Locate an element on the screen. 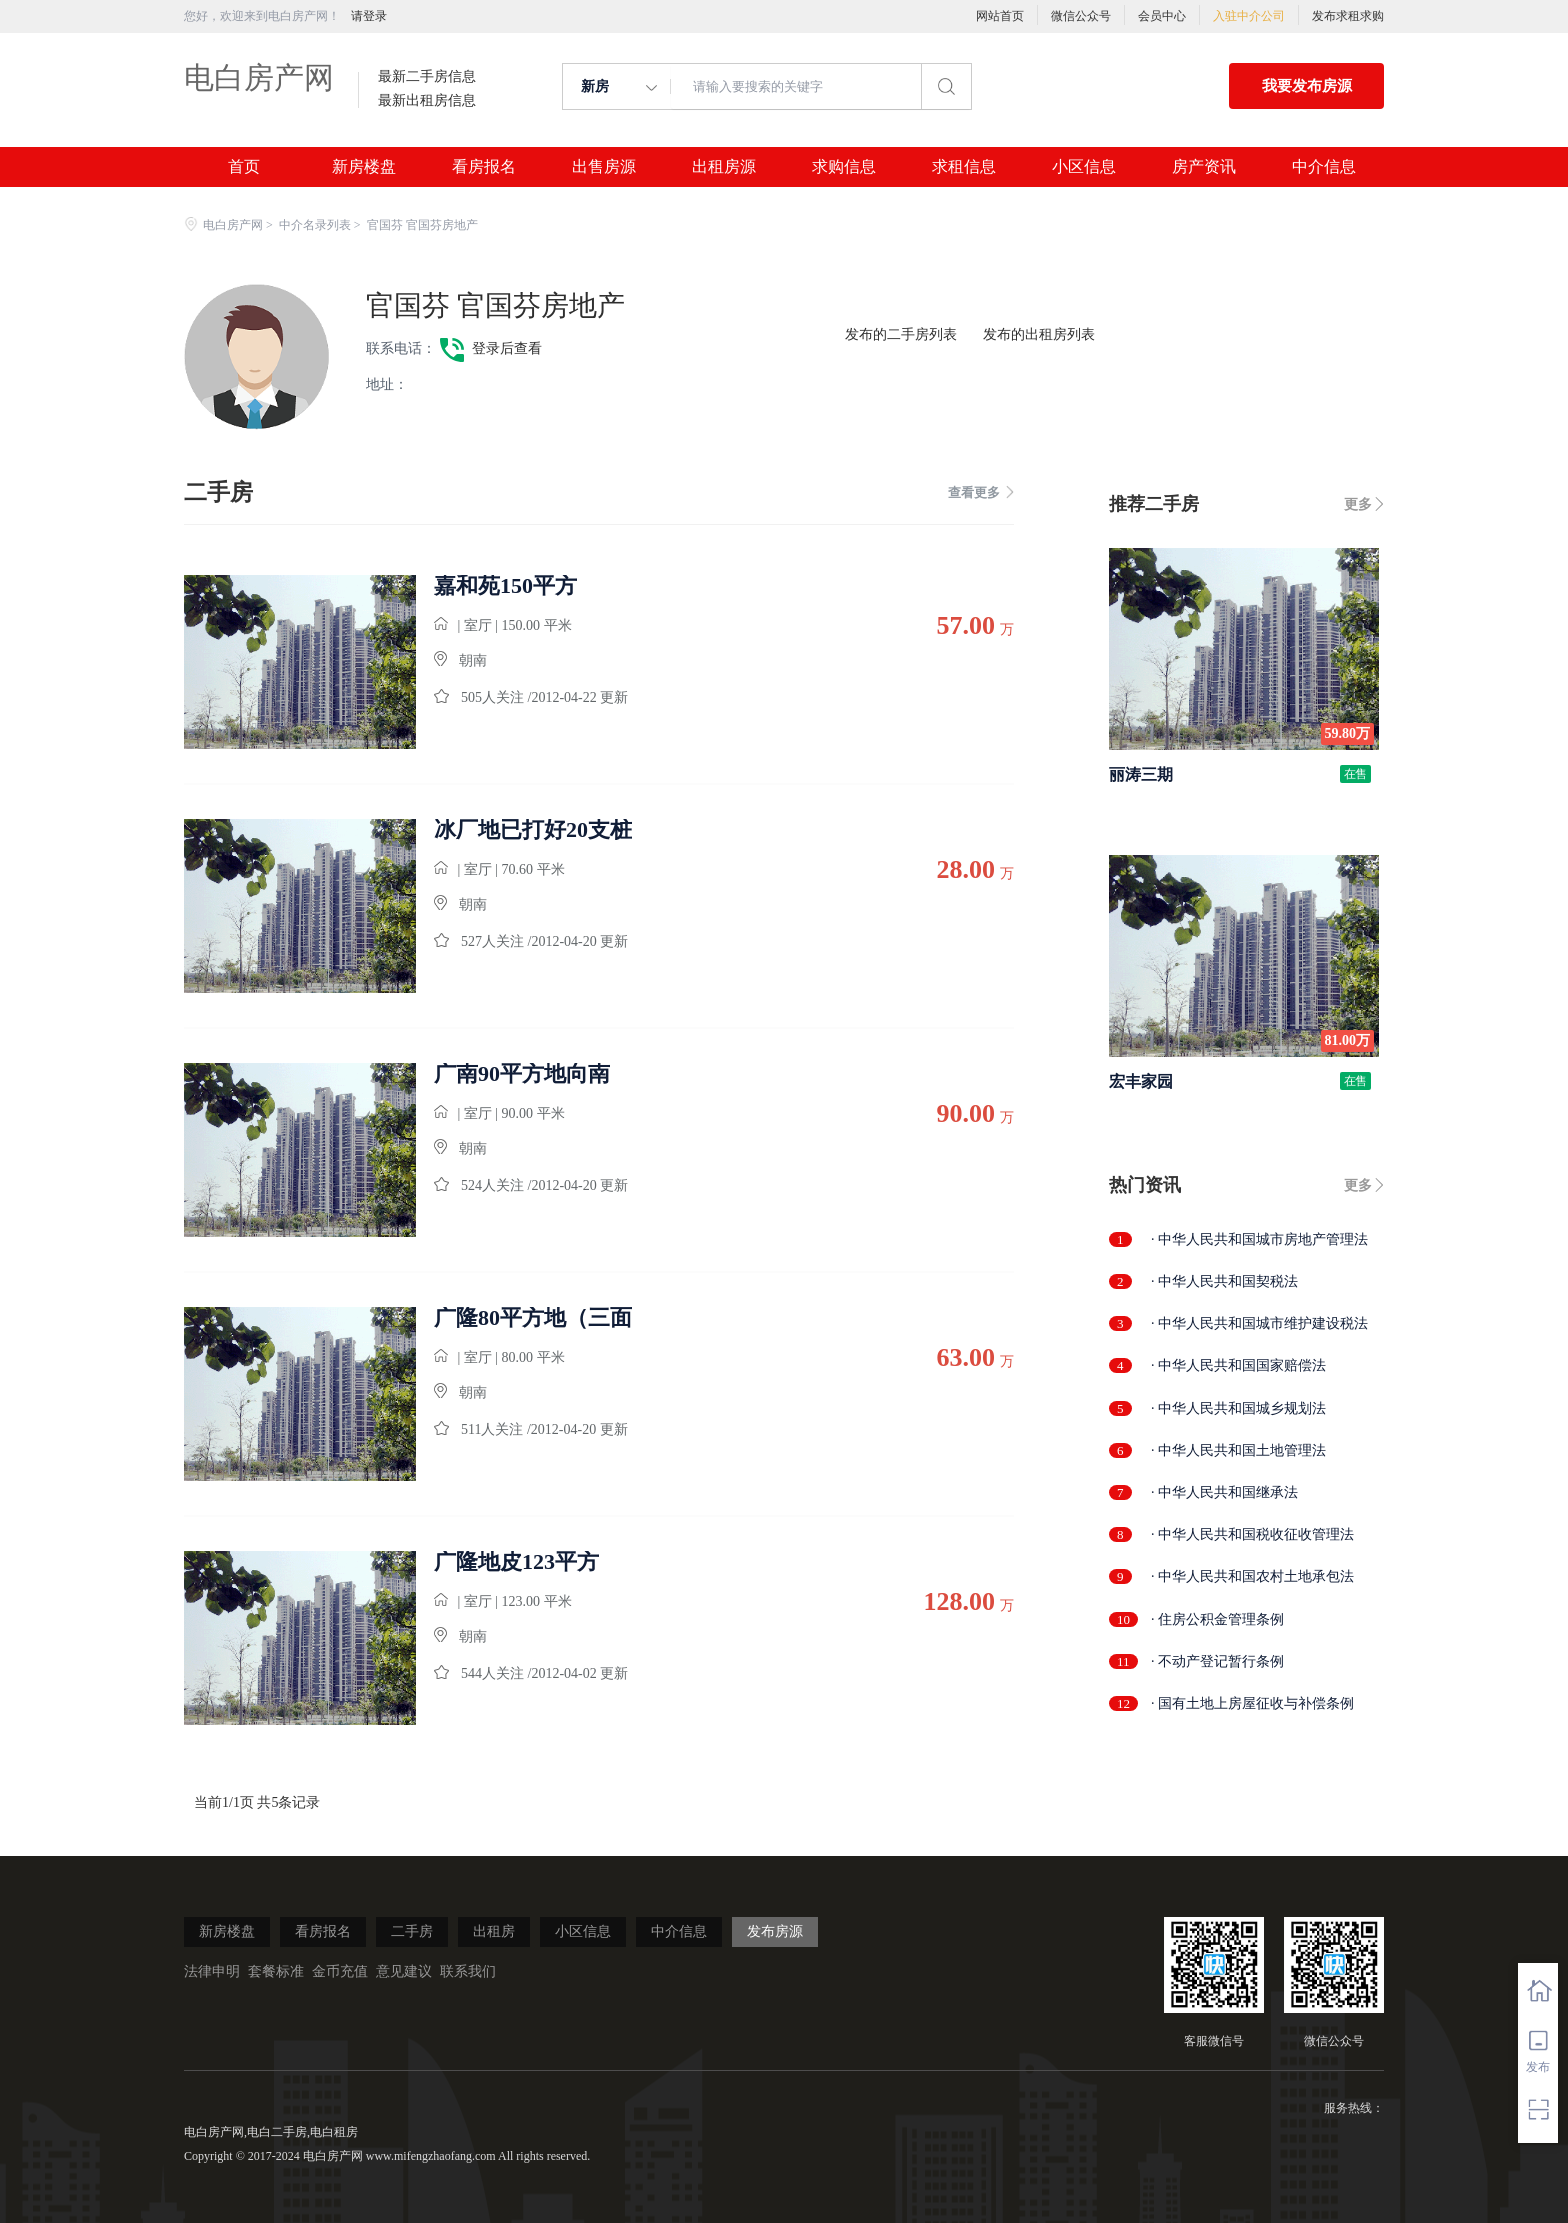 Image resolution: width=1568 pixels, height=2223 pixels. 我要发布房源 is located at coordinates (1307, 86).